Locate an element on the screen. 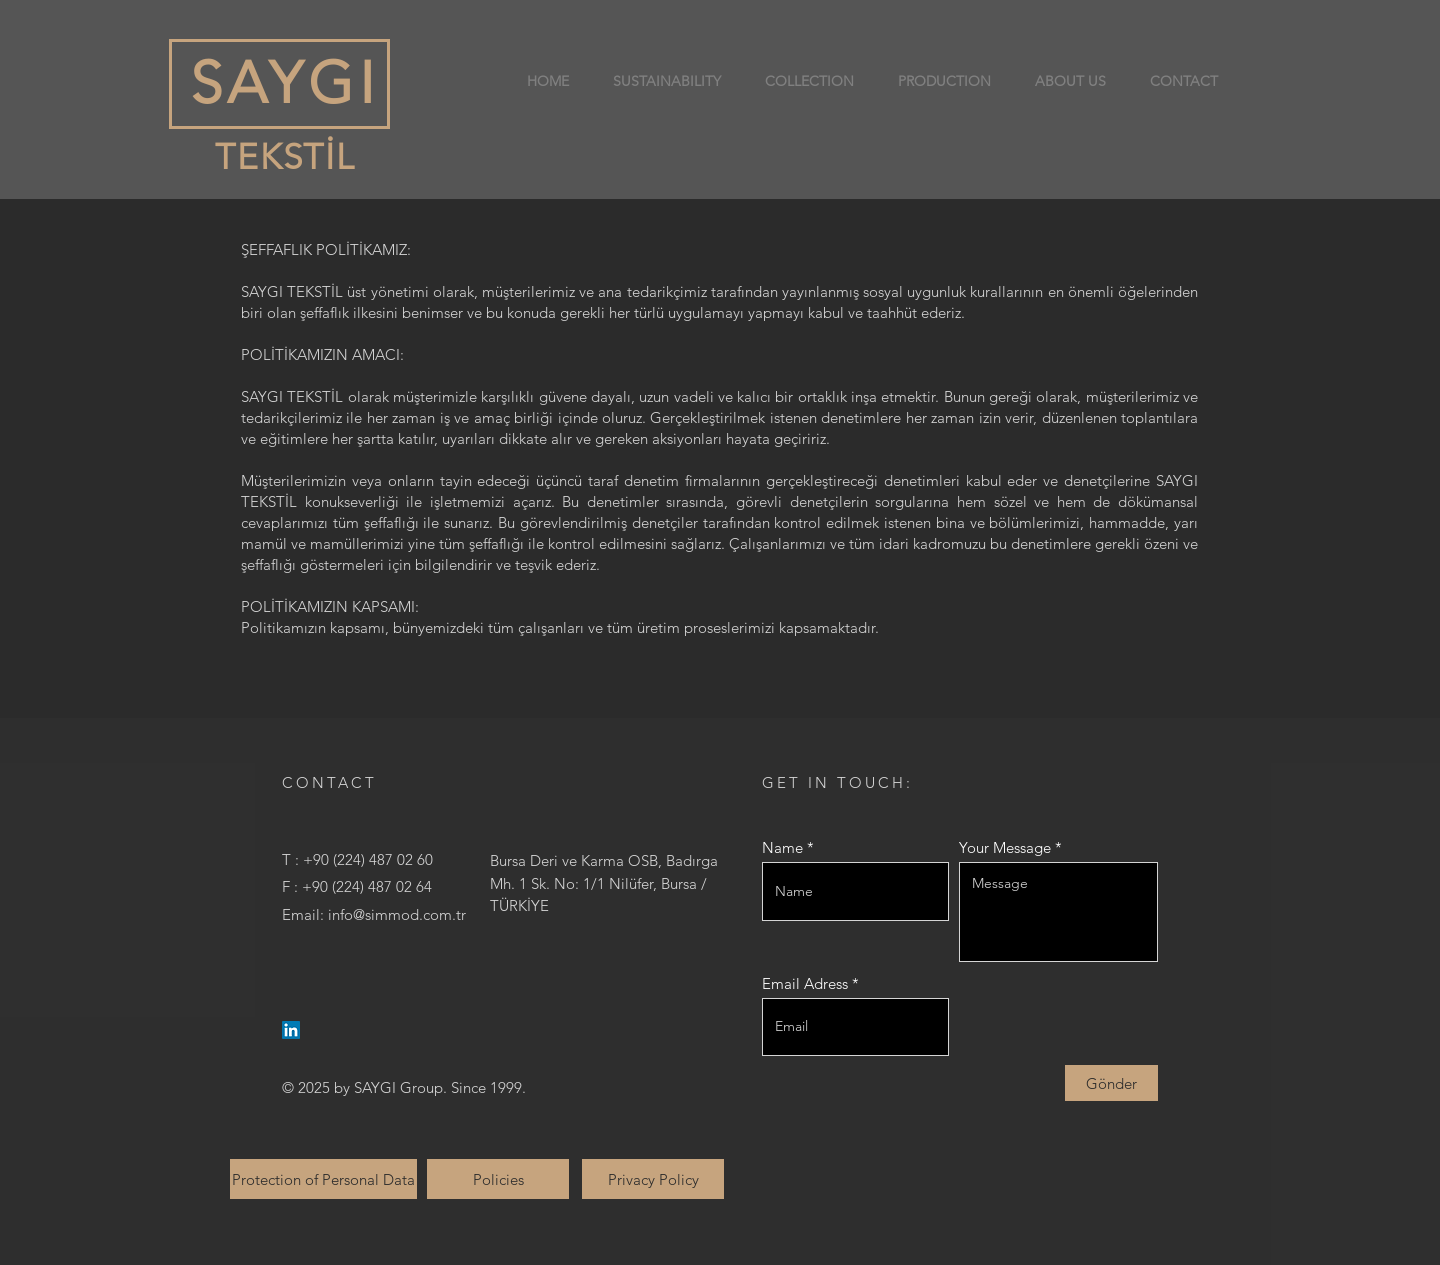  [Policies] is located at coordinates (498, 1179).